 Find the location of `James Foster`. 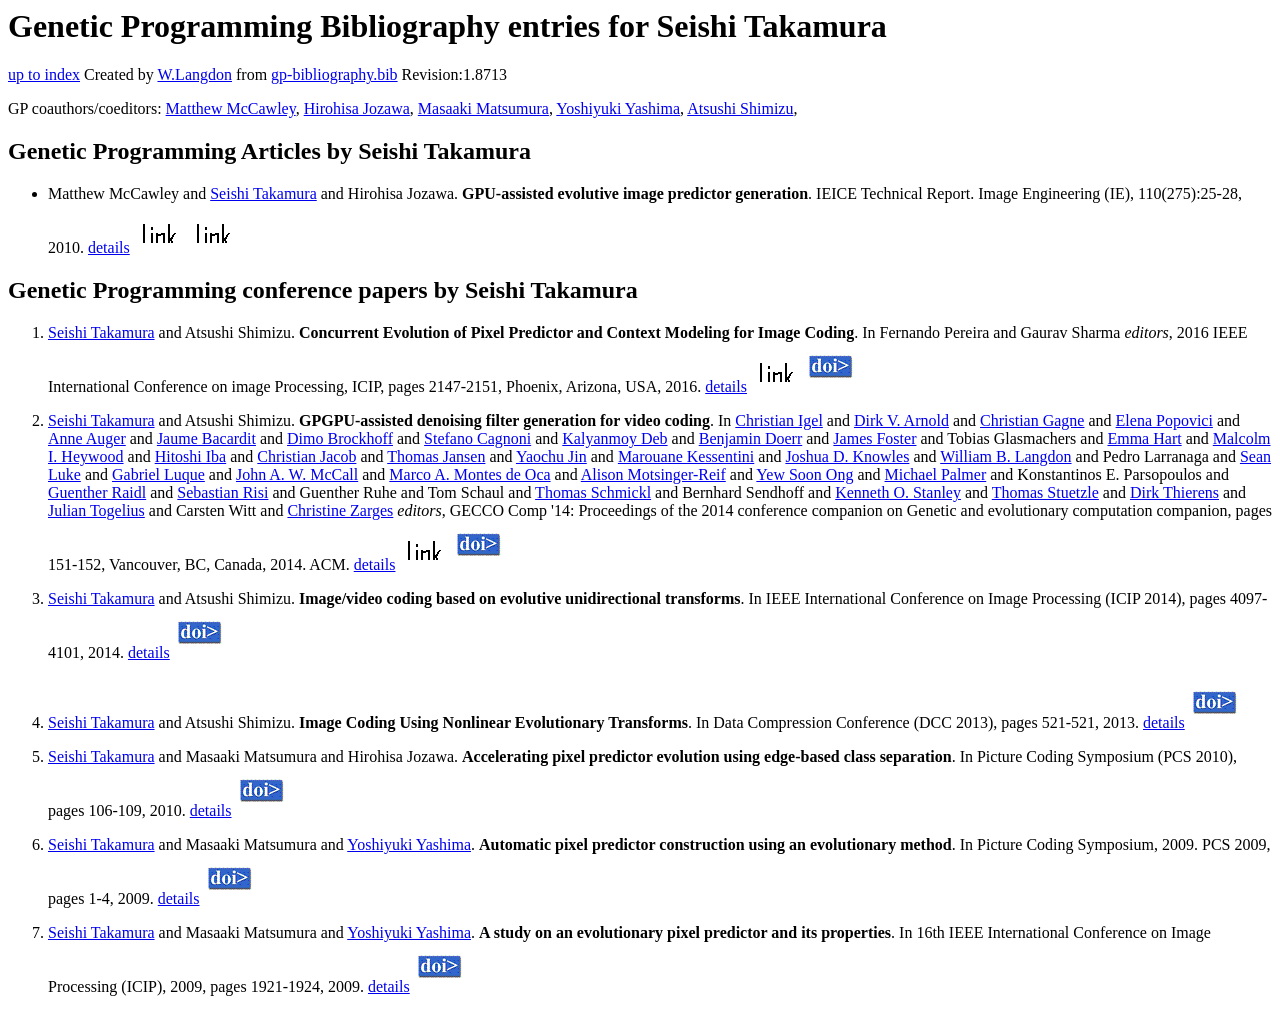

James Foster is located at coordinates (874, 438).